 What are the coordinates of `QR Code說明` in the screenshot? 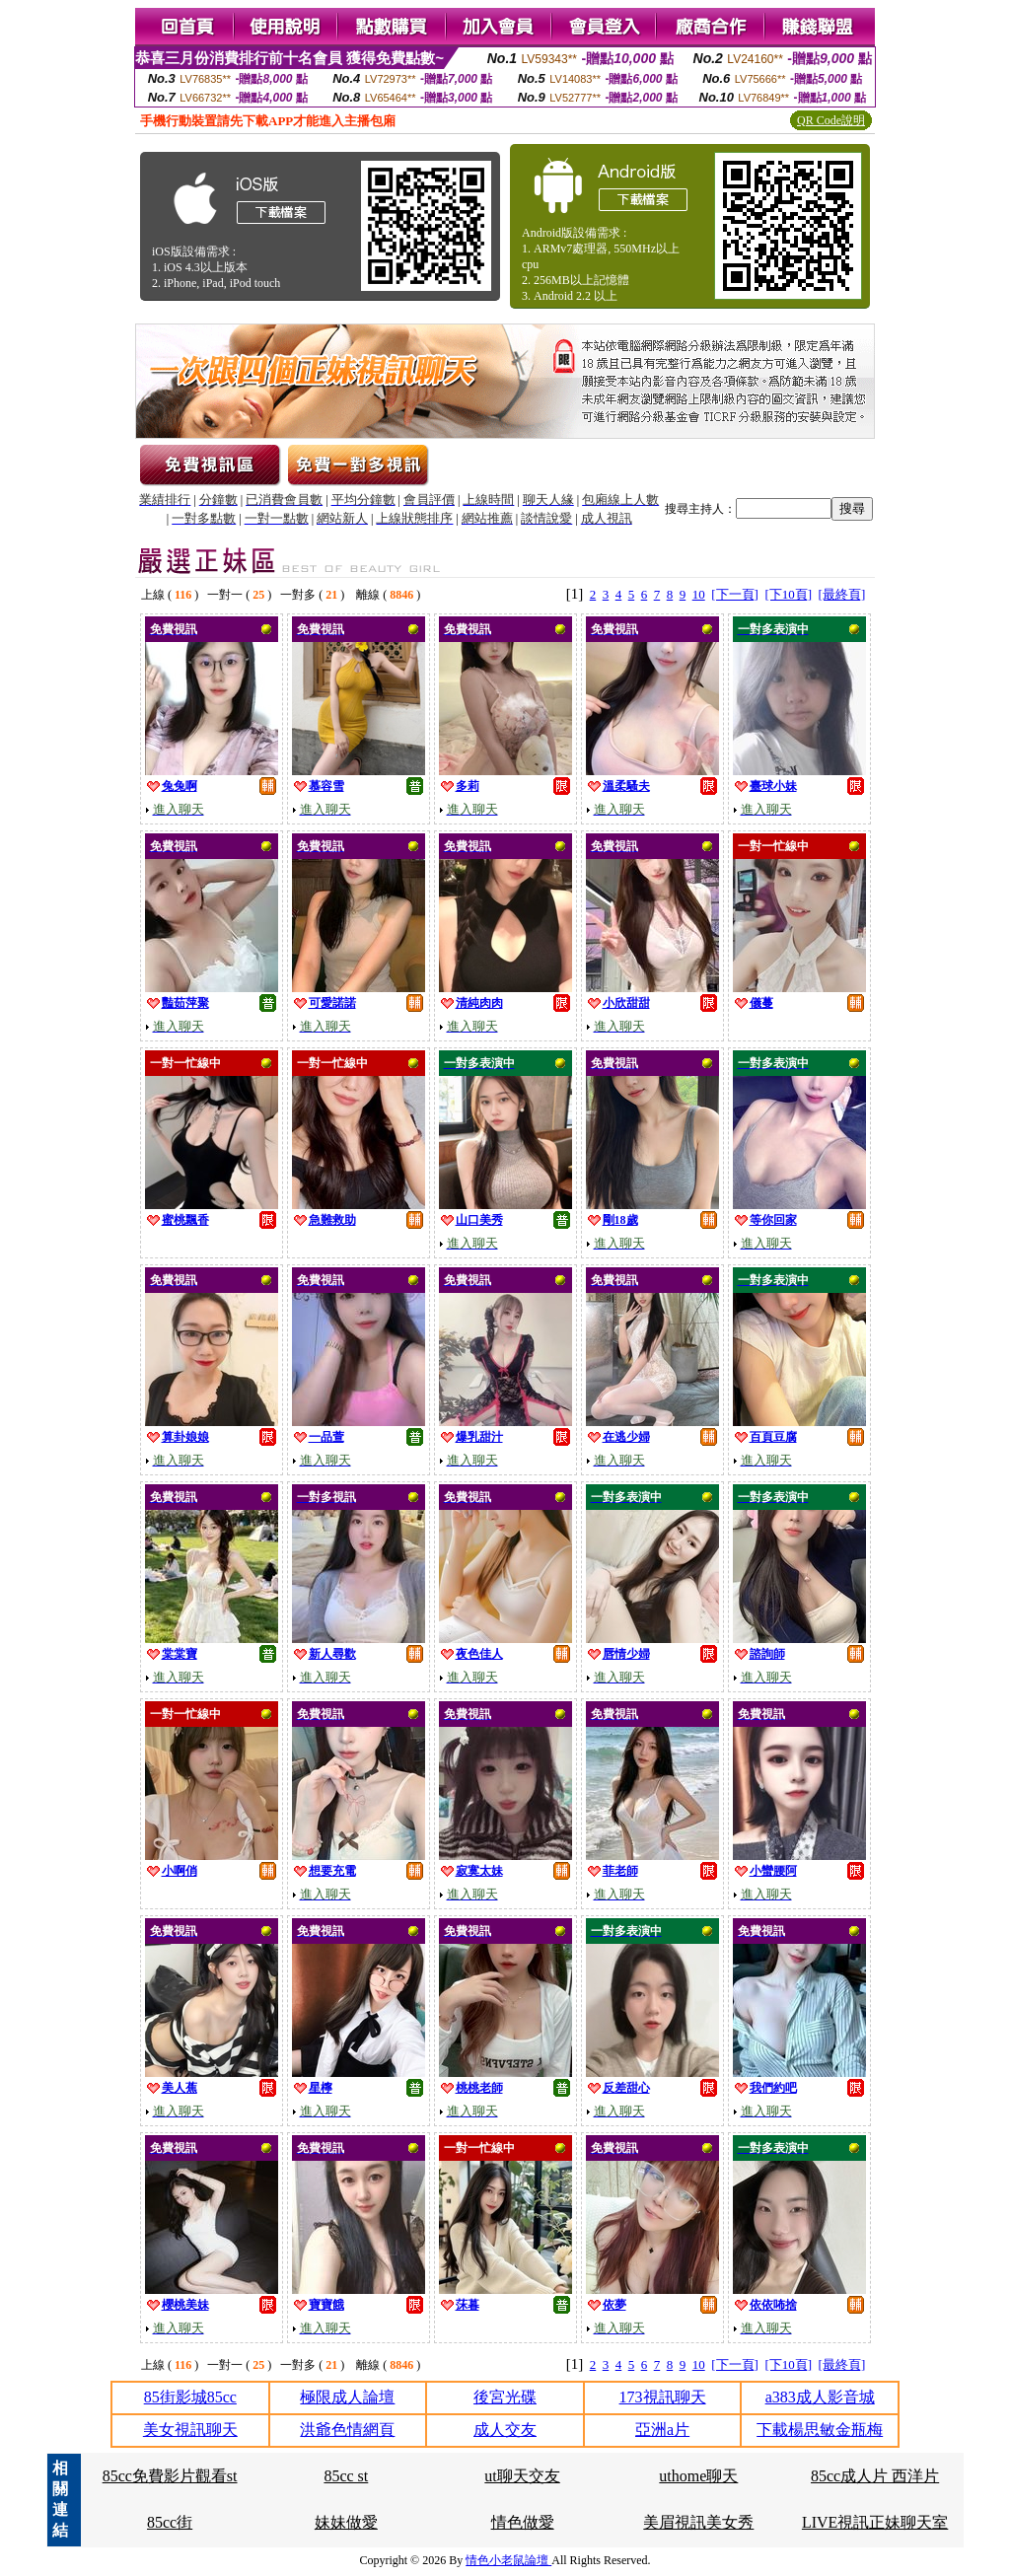 It's located at (831, 120).